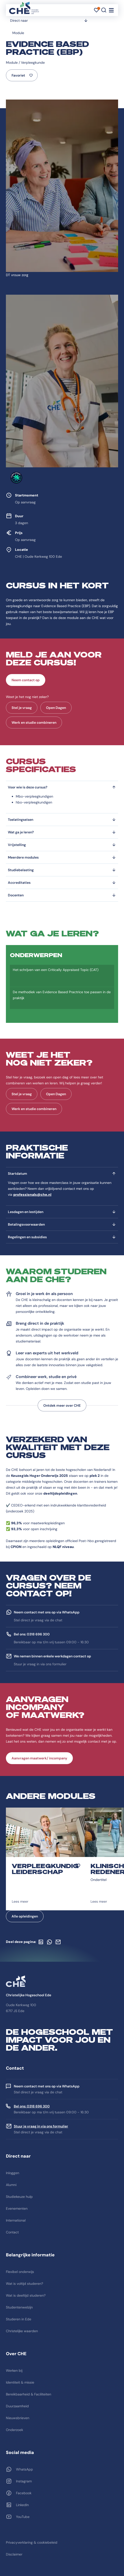  What do you see at coordinates (17, 845) in the screenshot?
I see `Vrijstelling` at bounding box center [17, 845].